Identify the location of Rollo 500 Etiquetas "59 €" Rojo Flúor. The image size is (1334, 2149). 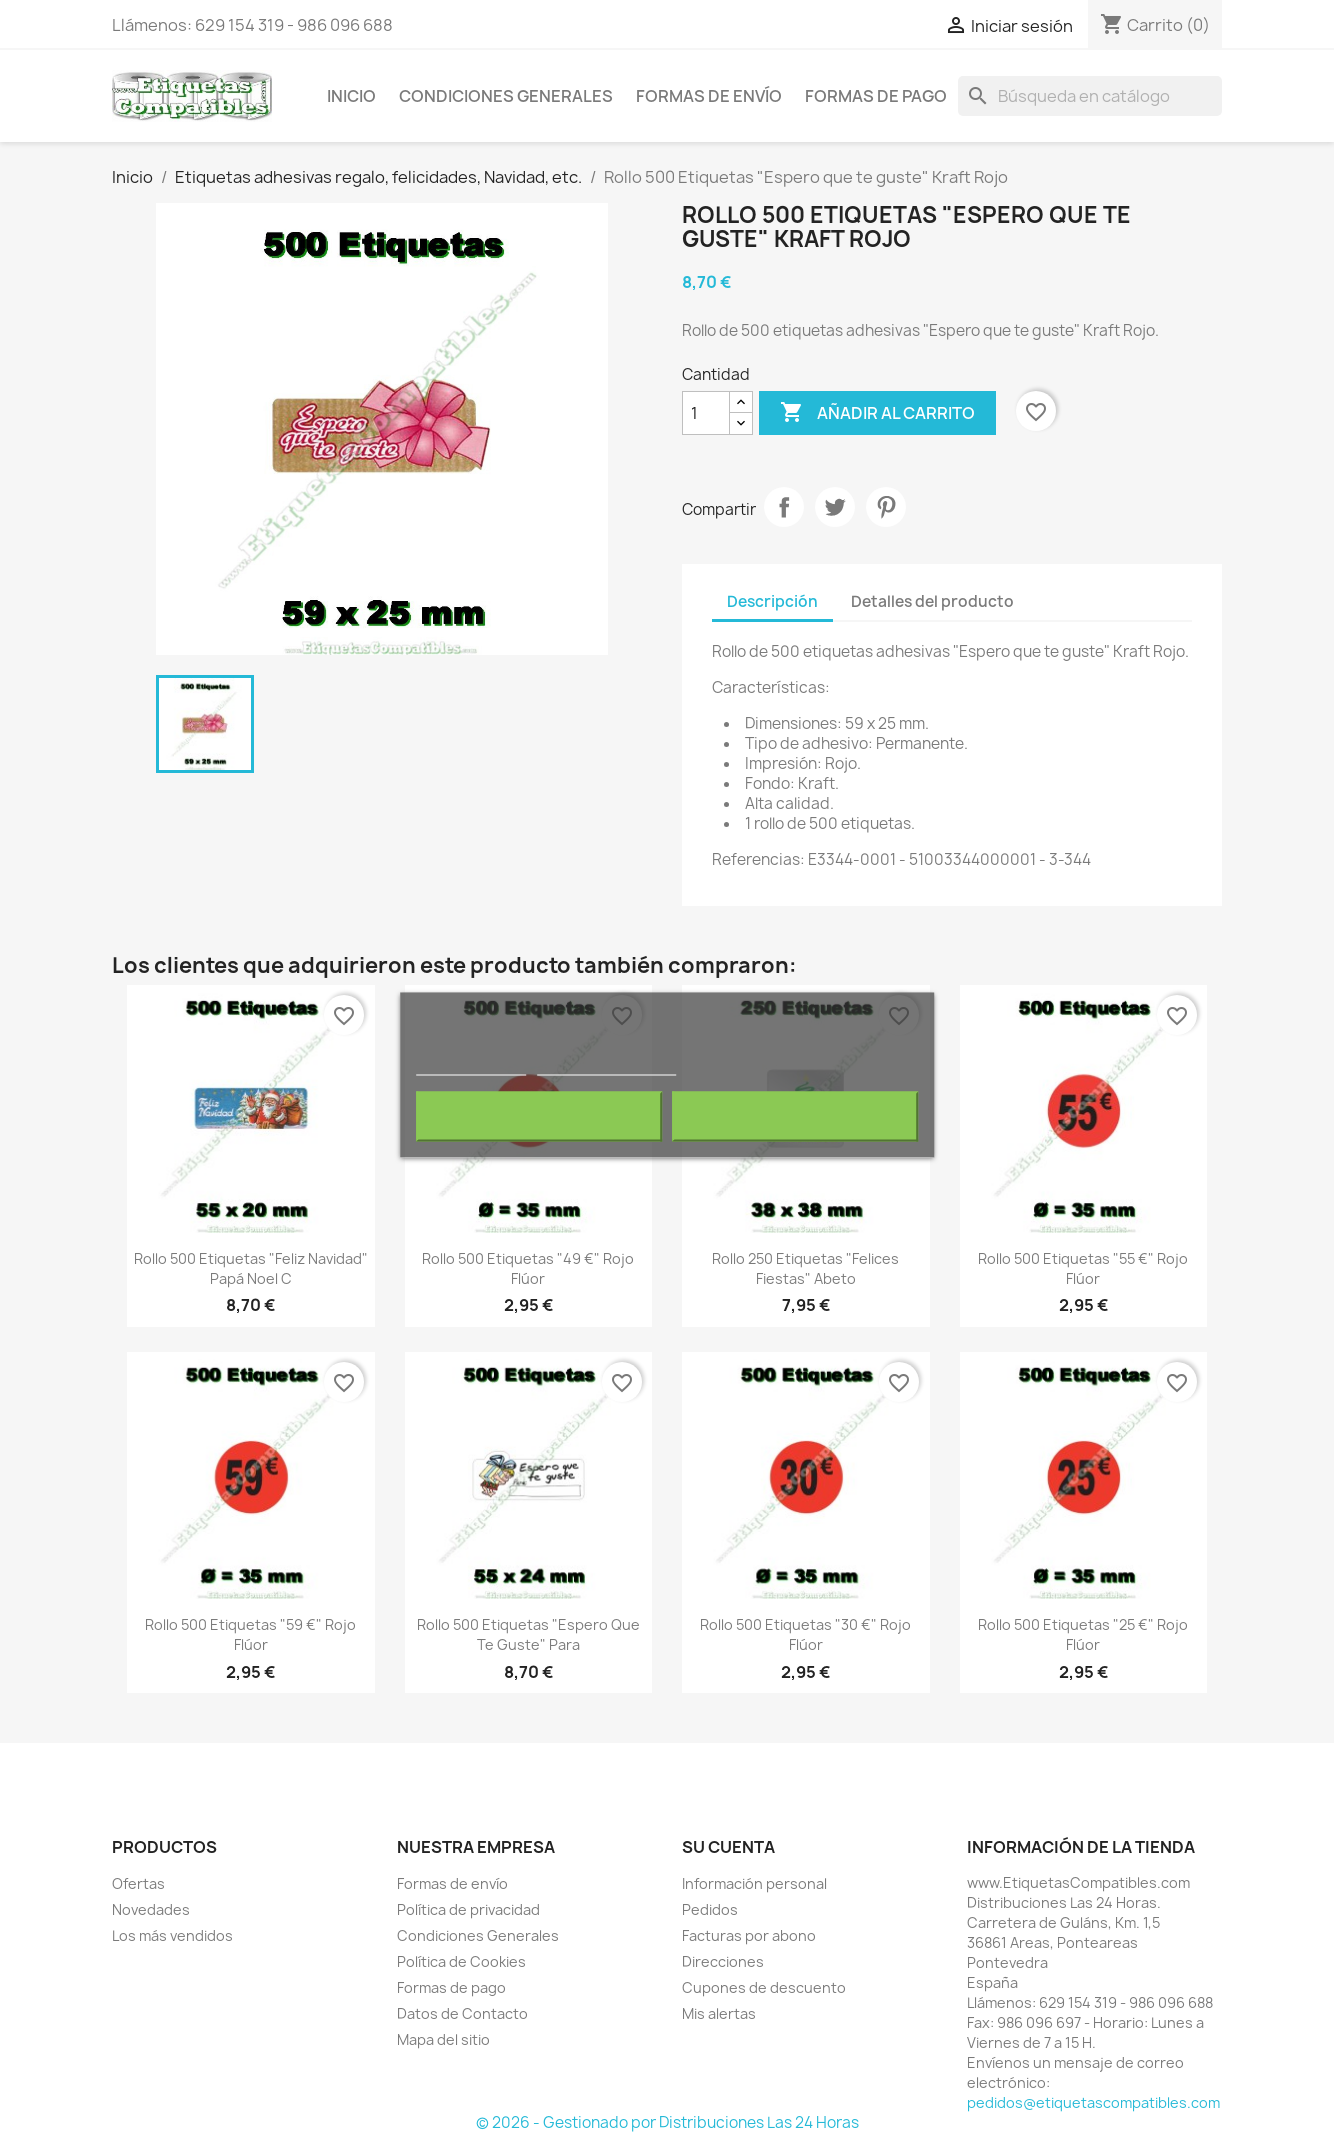
(250, 1634).